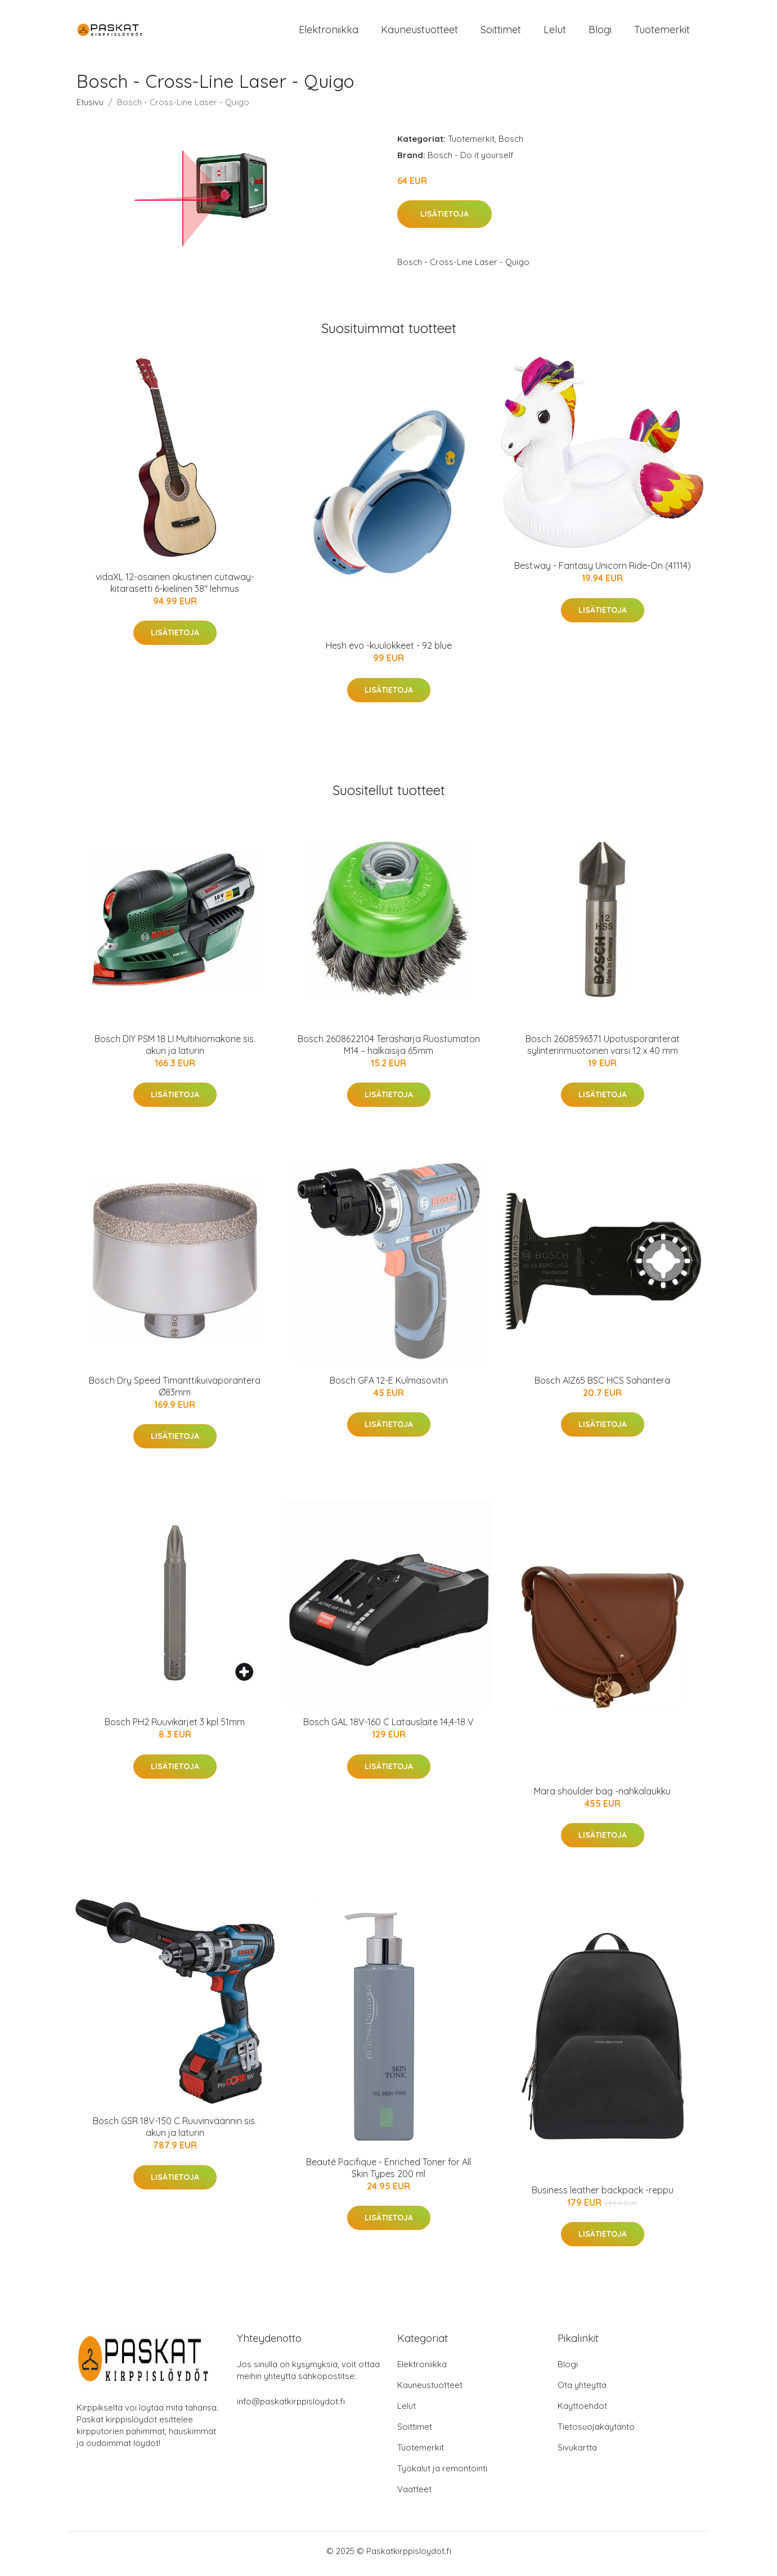  What do you see at coordinates (328, 32) in the screenshot?
I see `Elektroniikka` at bounding box center [328, 32].